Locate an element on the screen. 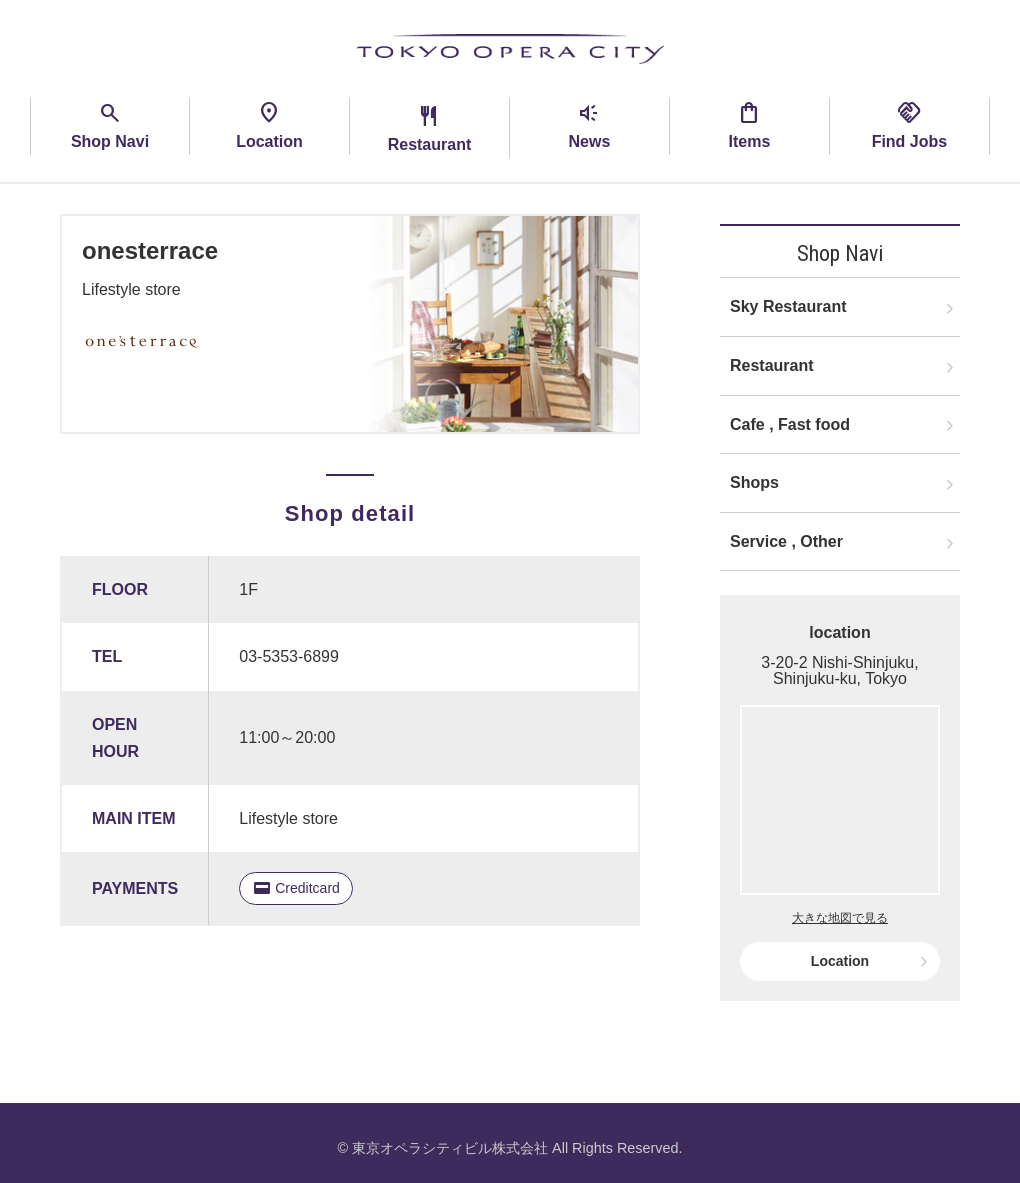 This screenshot has height=1183, width=1020. Restaurant is located at coordinates (772, 365).